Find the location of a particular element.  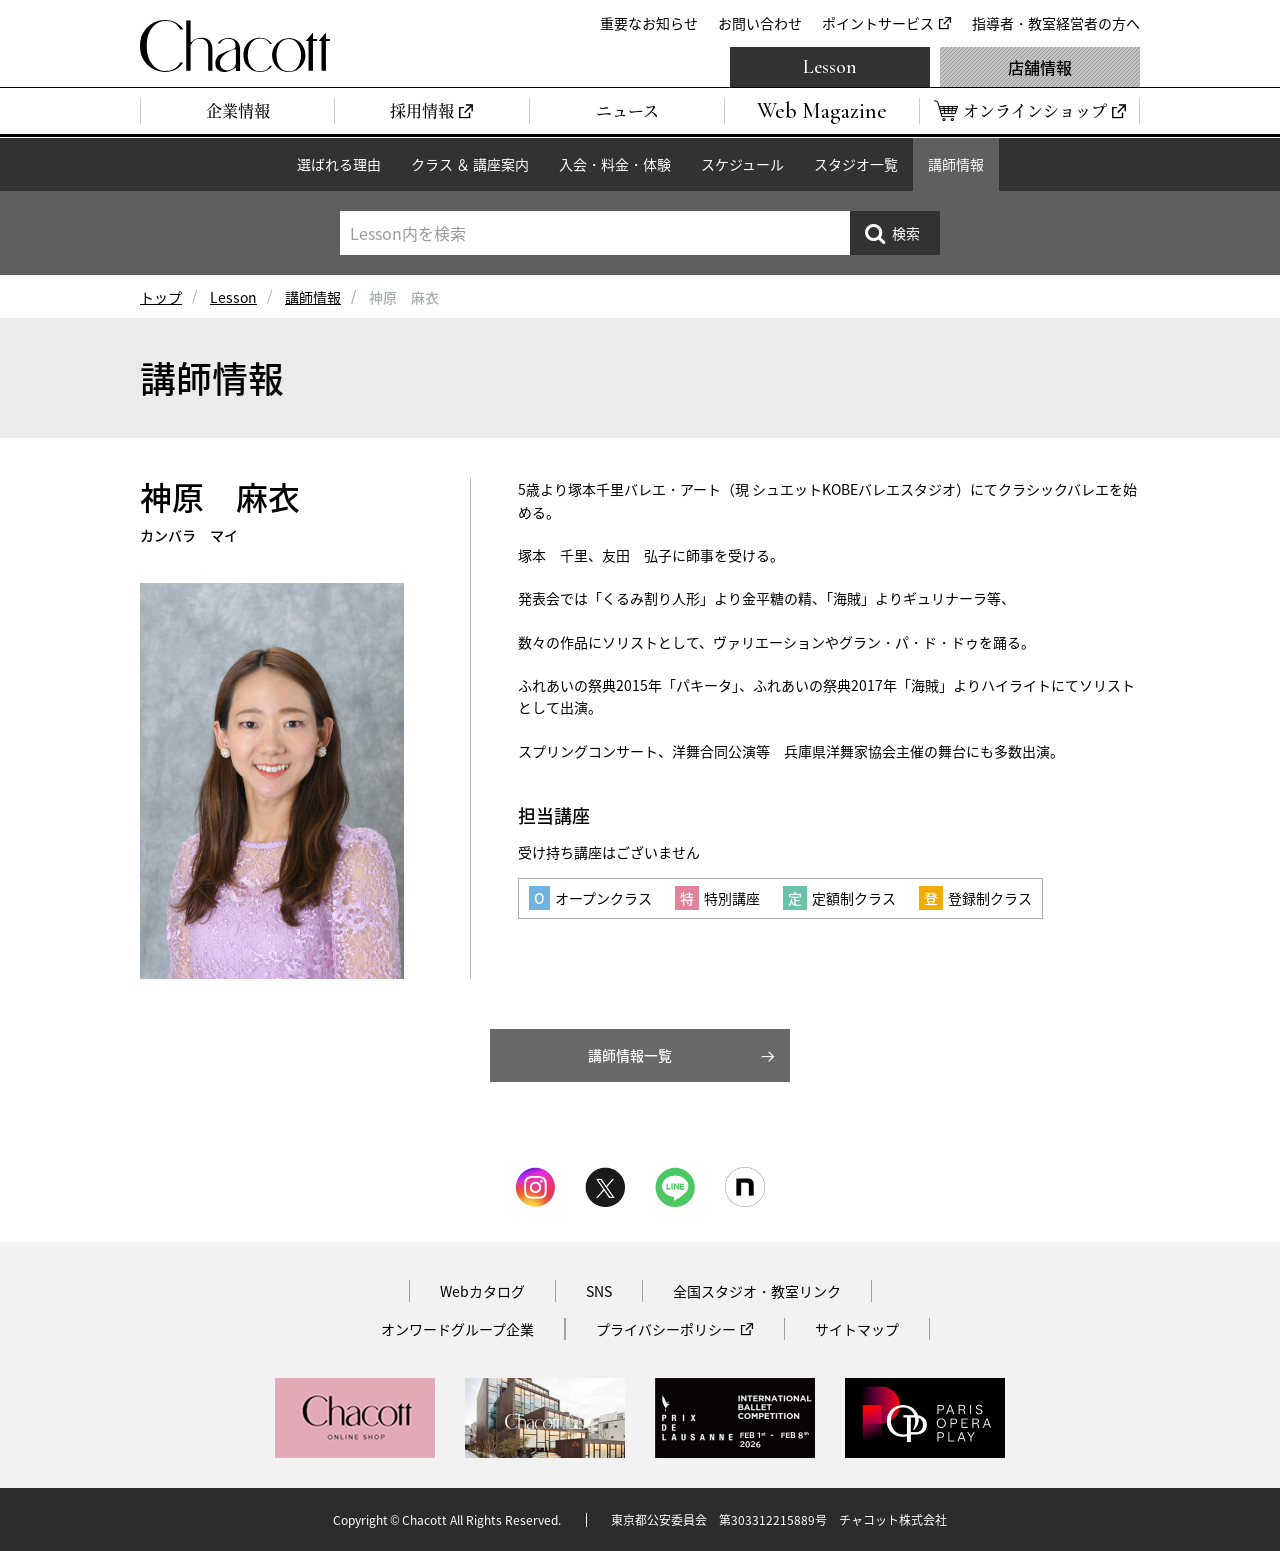

ポイントサービス is located at coordinates (878, 23).